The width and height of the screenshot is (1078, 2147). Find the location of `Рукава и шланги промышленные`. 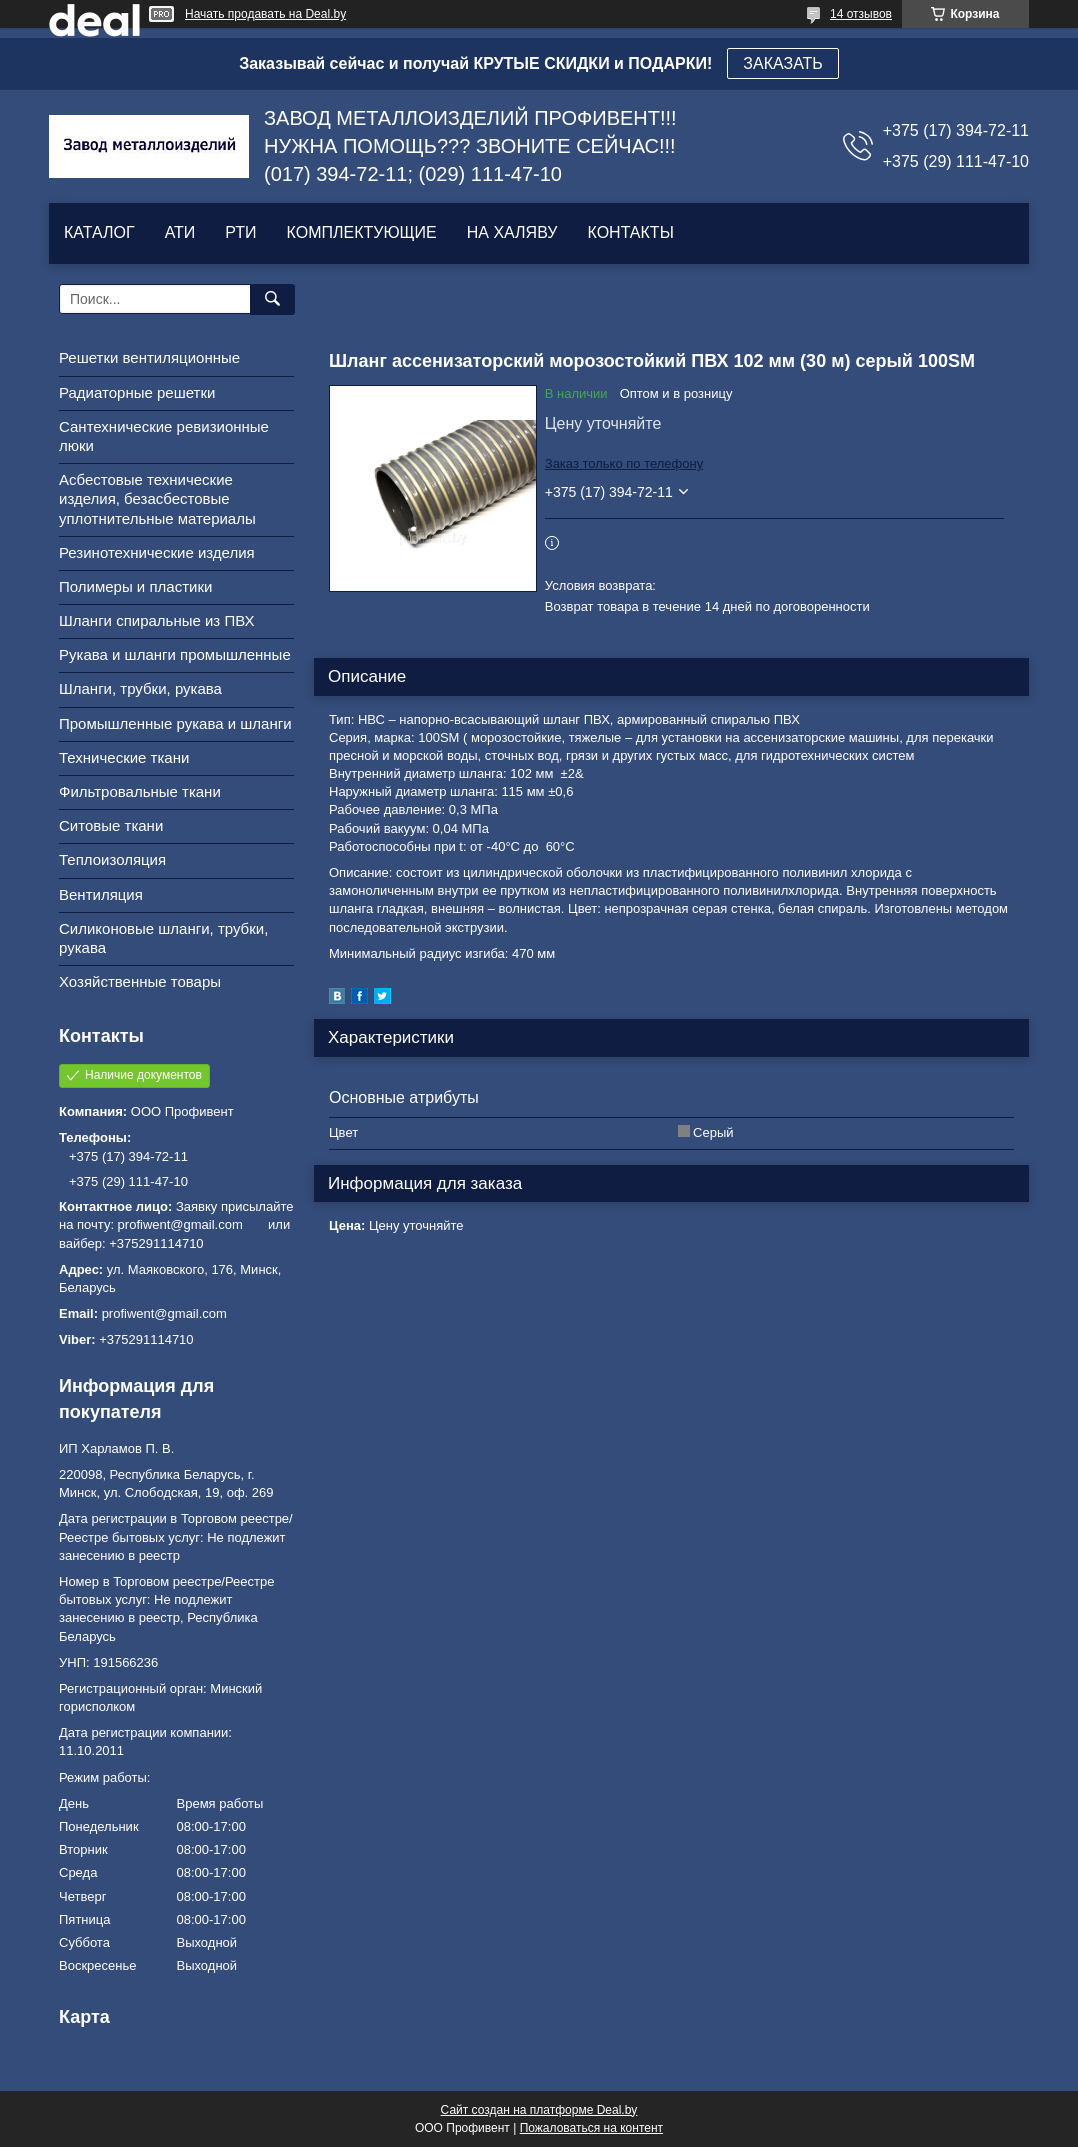

Рукава и шланги промышленные is located at coordinates (175, 654).